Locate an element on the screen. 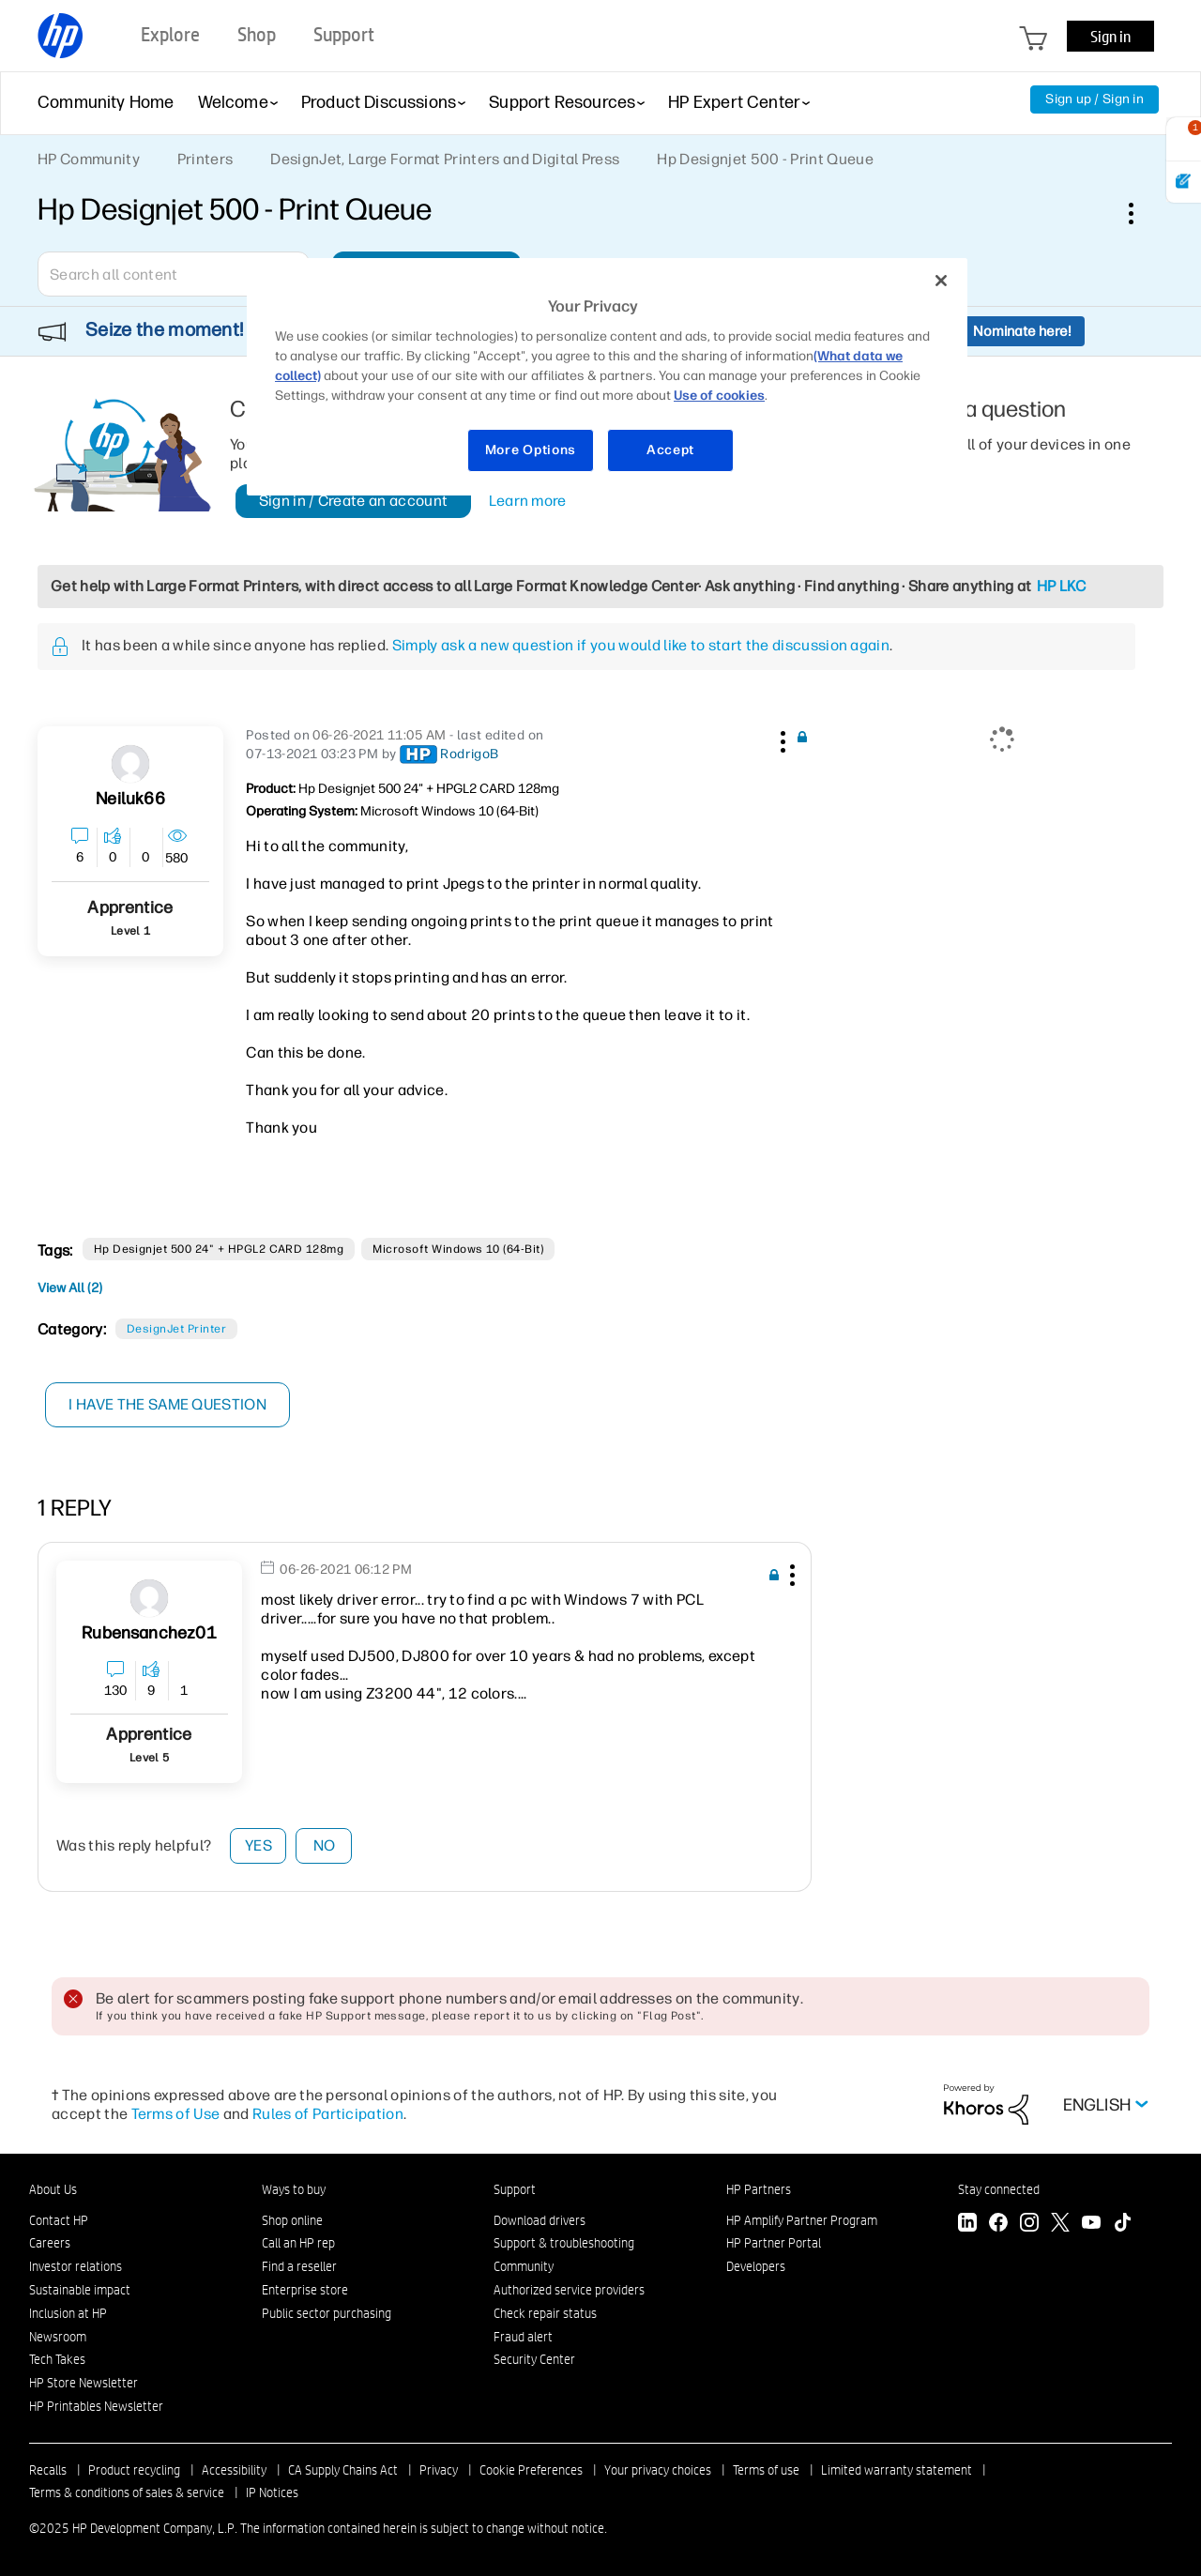 The height and width of the screenshot is (2576, 1201). [Facebook] is located at coordinates (998, 2224).